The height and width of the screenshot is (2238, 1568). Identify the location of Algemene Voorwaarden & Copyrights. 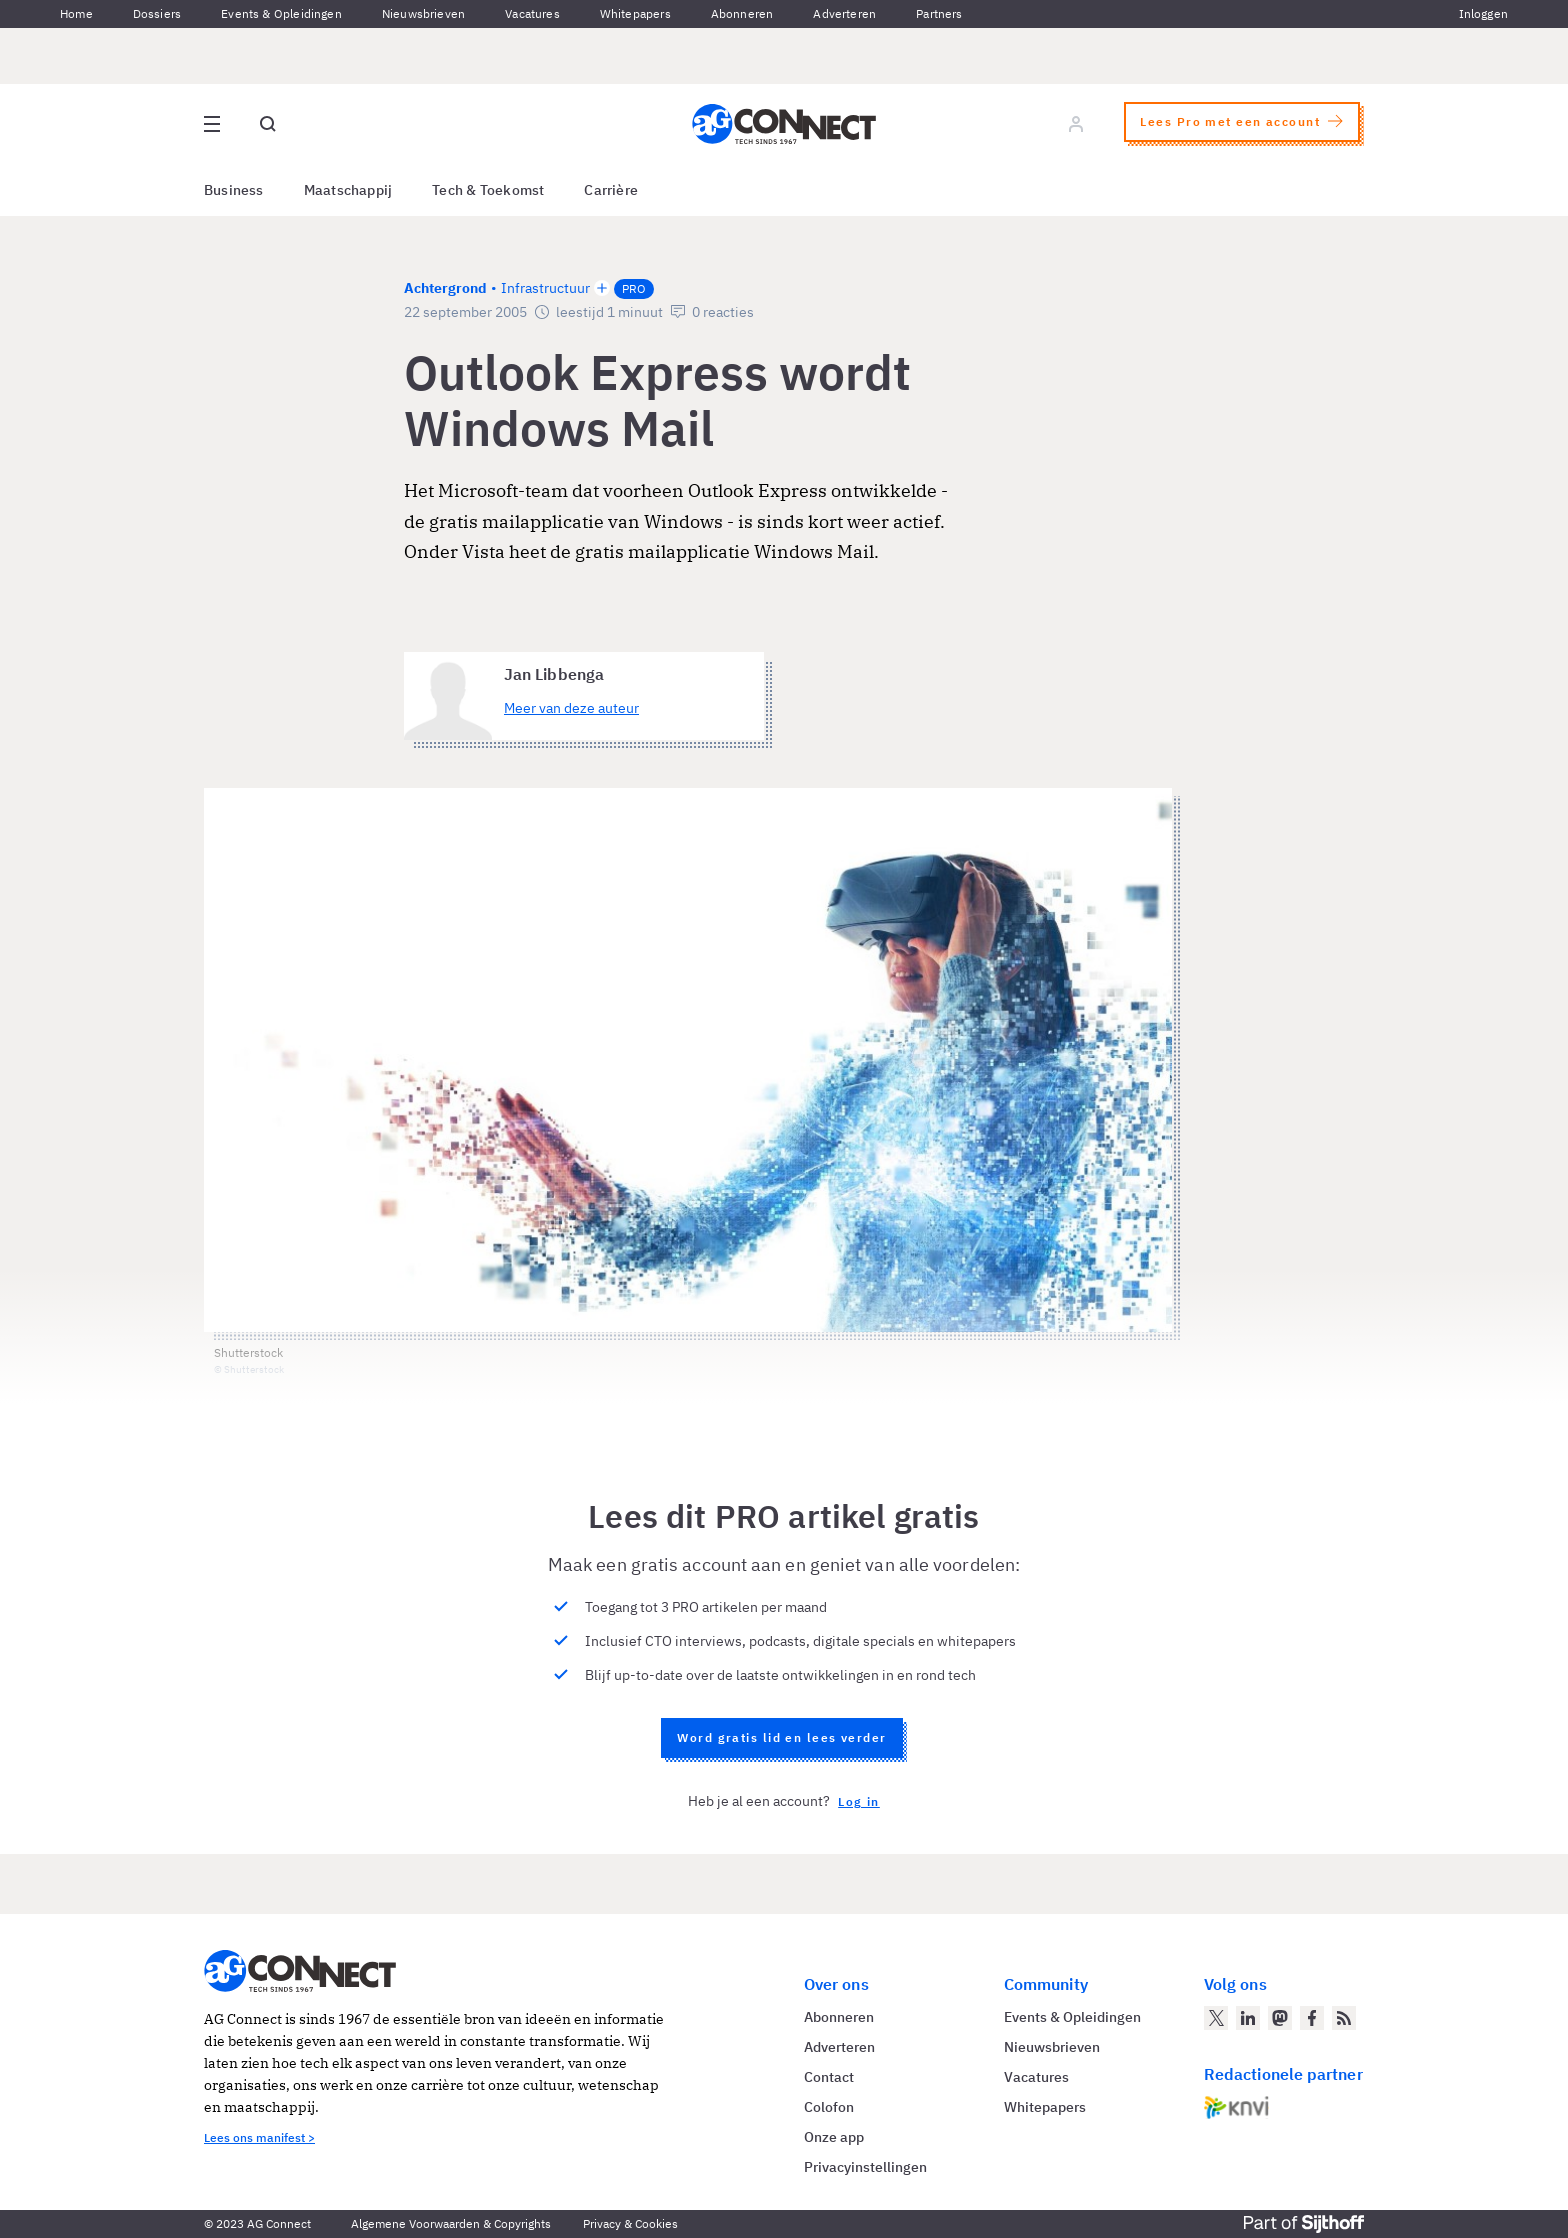
(451, 2223).